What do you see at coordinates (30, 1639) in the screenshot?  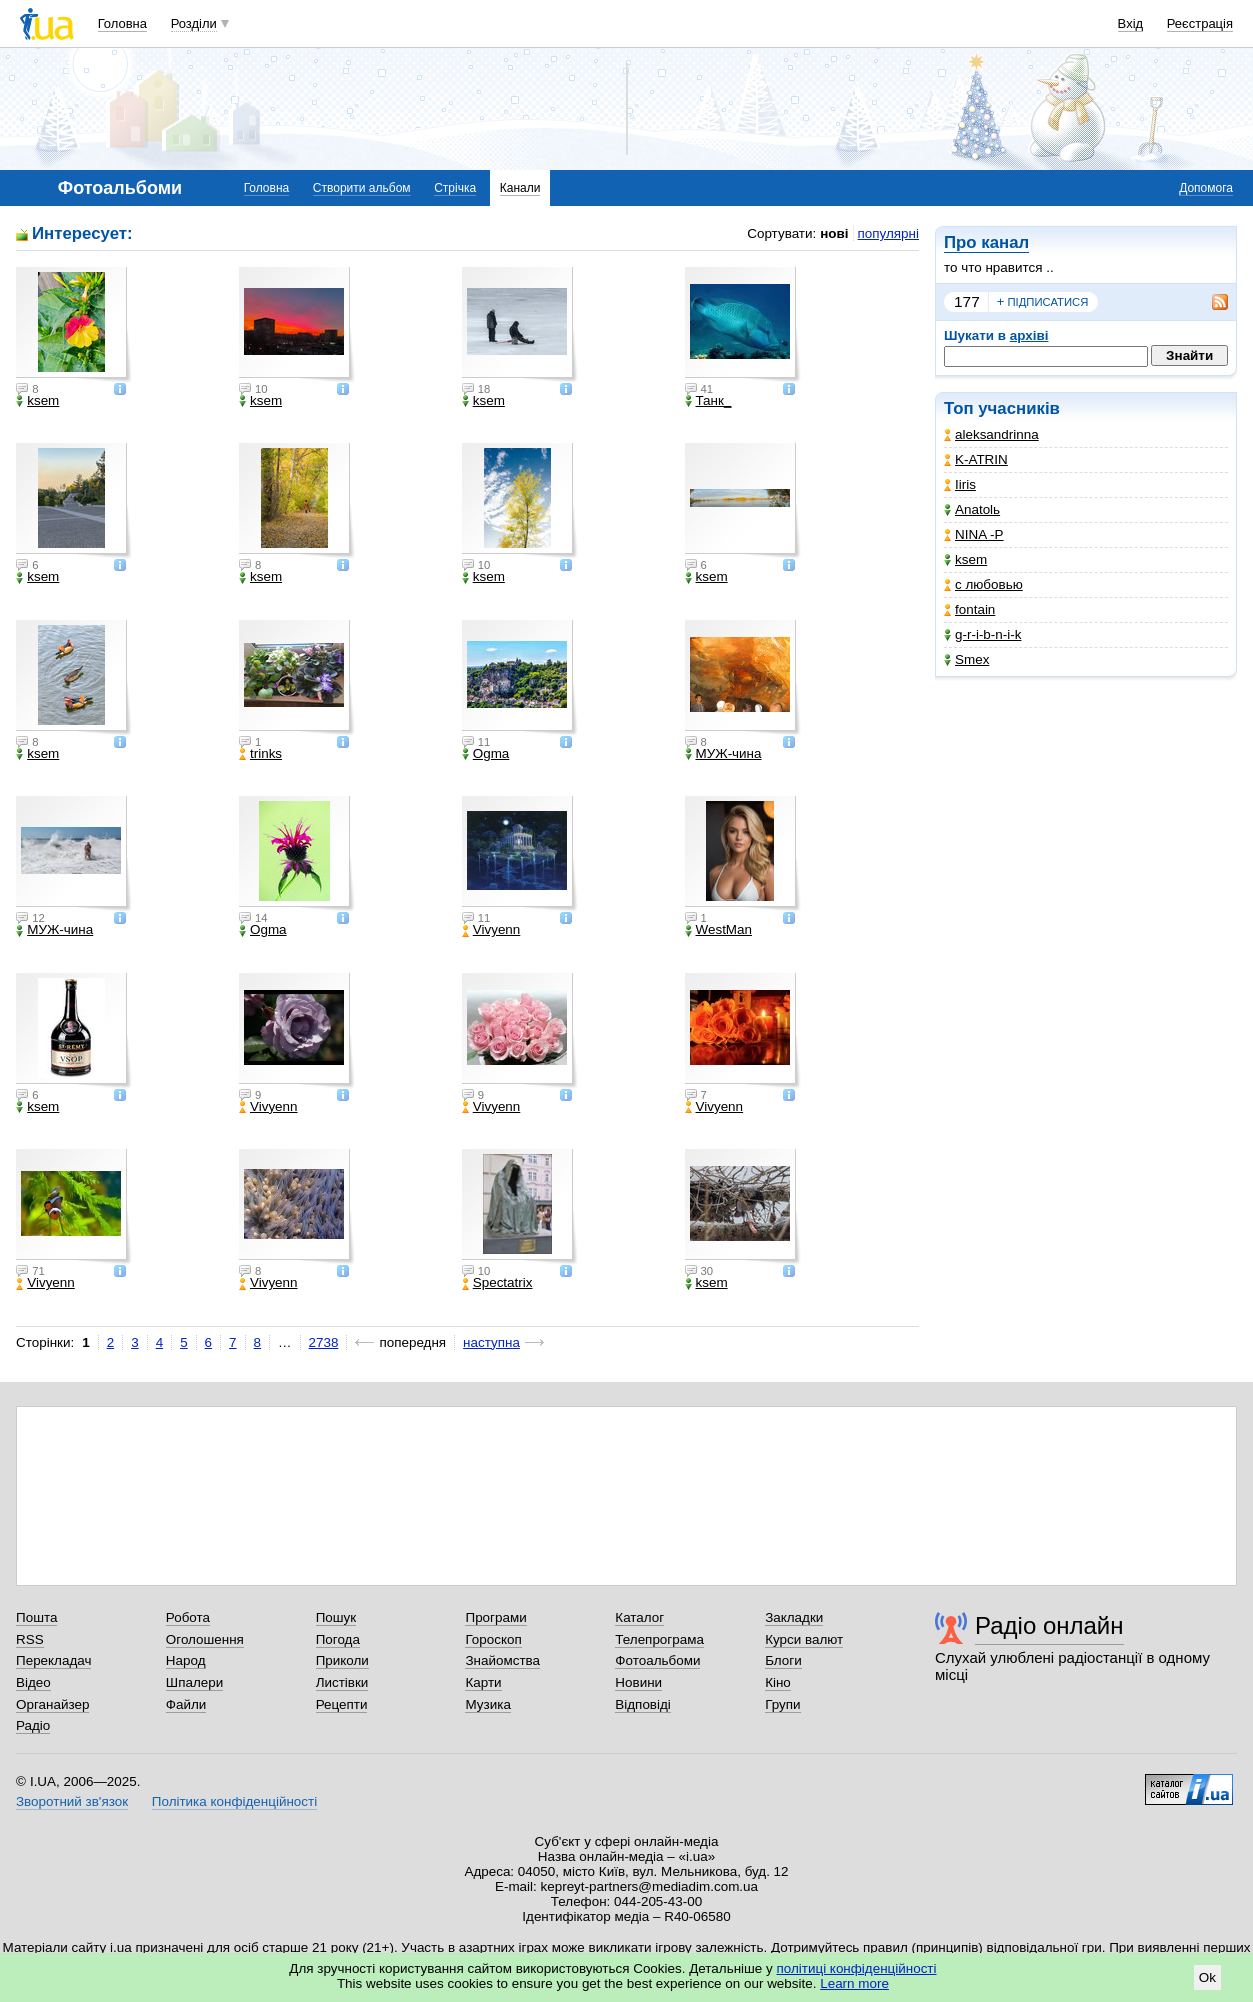 I see `RSS` at bounding box center [30, 1639].